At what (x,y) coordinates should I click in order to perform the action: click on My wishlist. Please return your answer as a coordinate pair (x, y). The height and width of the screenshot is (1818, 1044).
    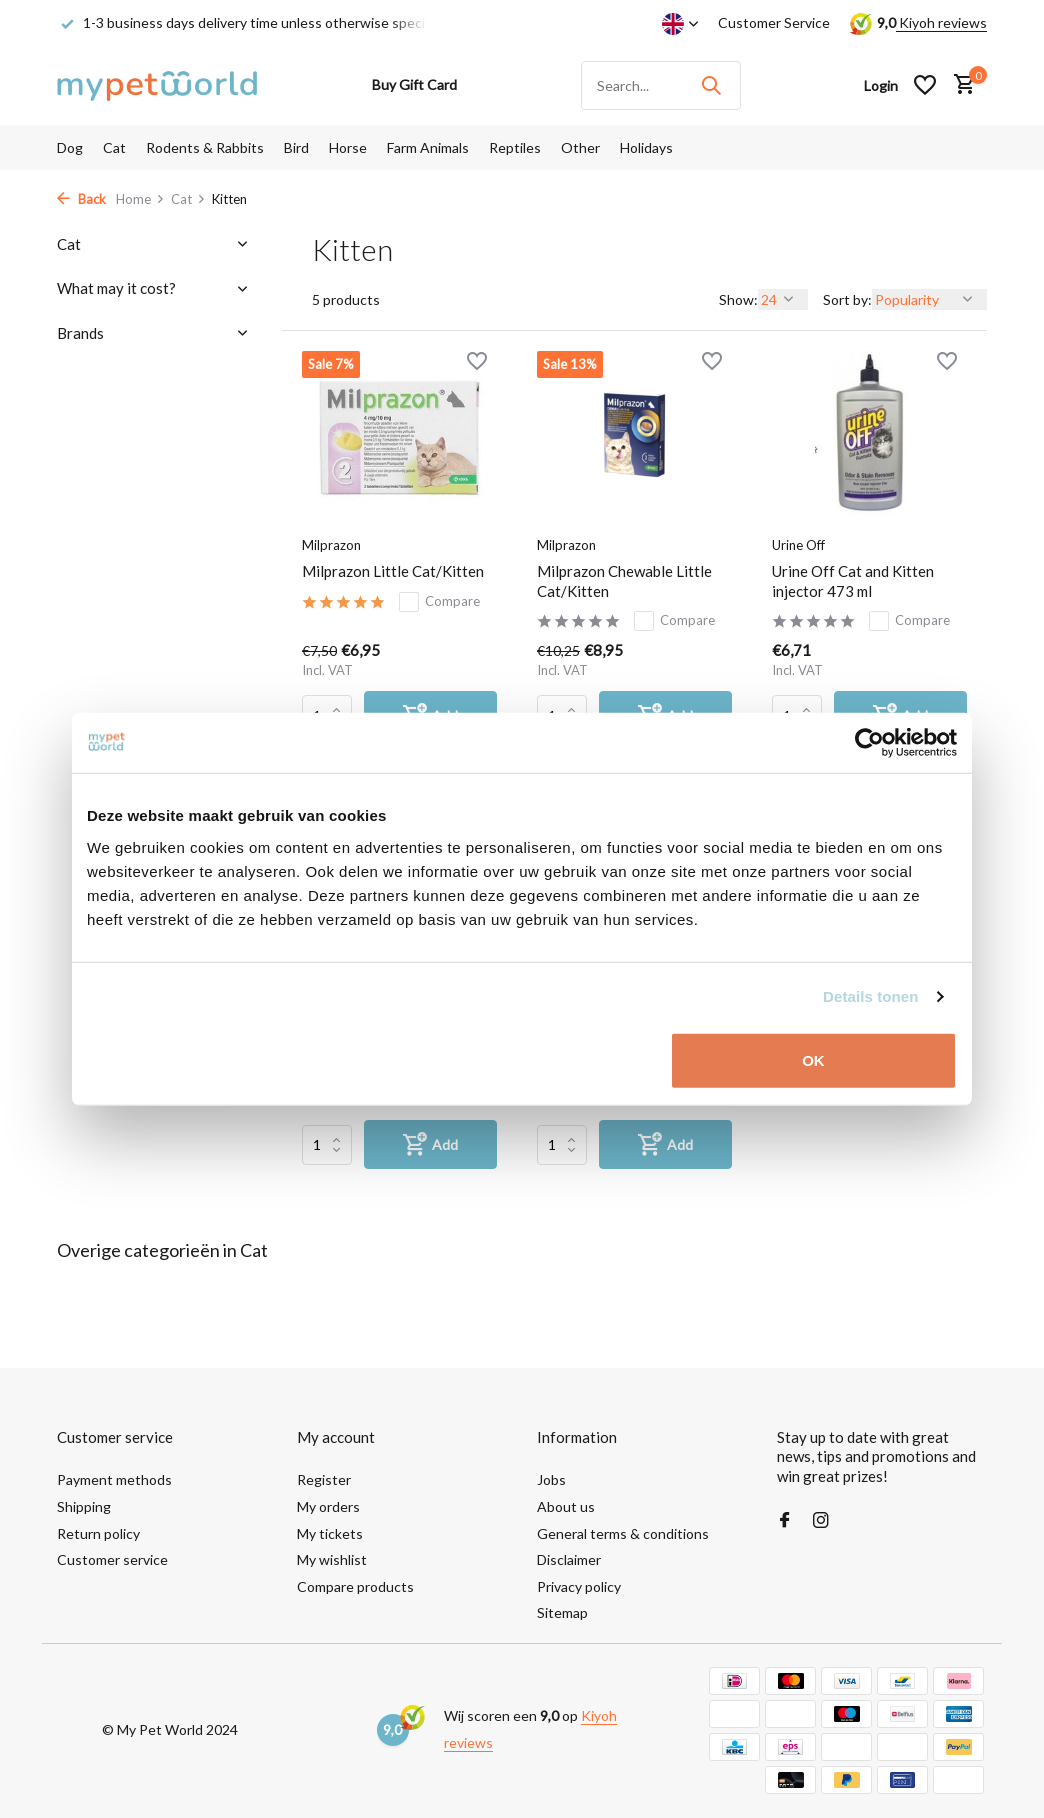
    Looking at the image, I should click on (332, 1559).